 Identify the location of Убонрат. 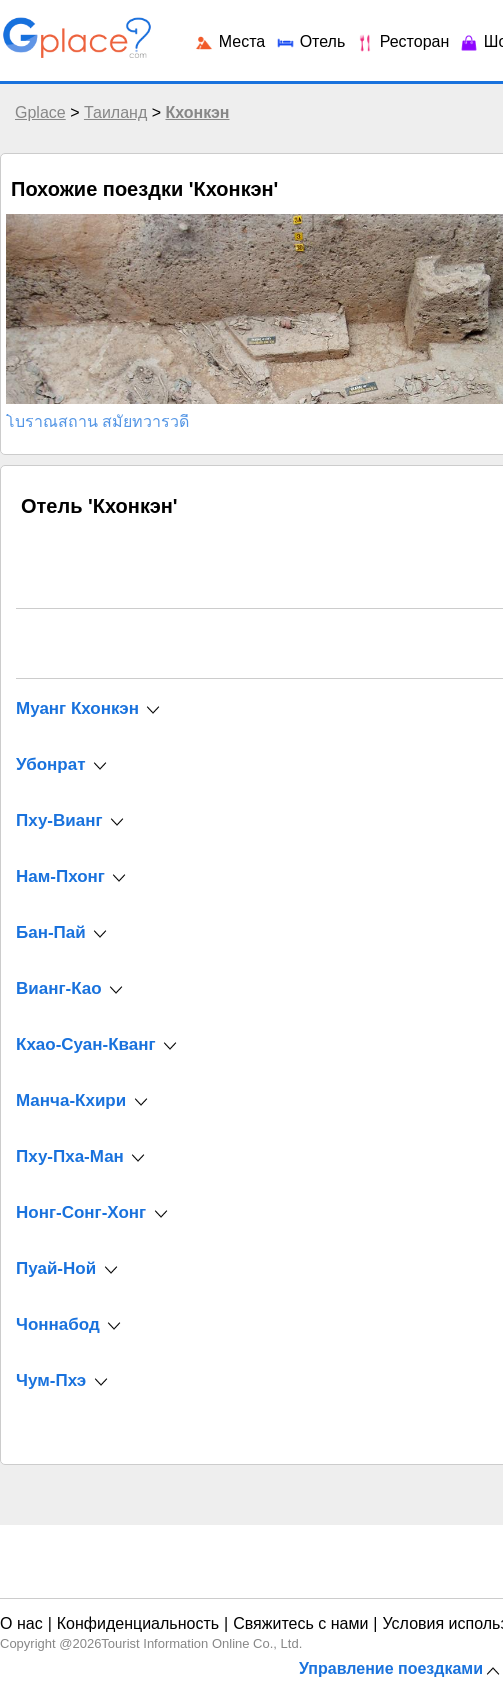
(50, 764).